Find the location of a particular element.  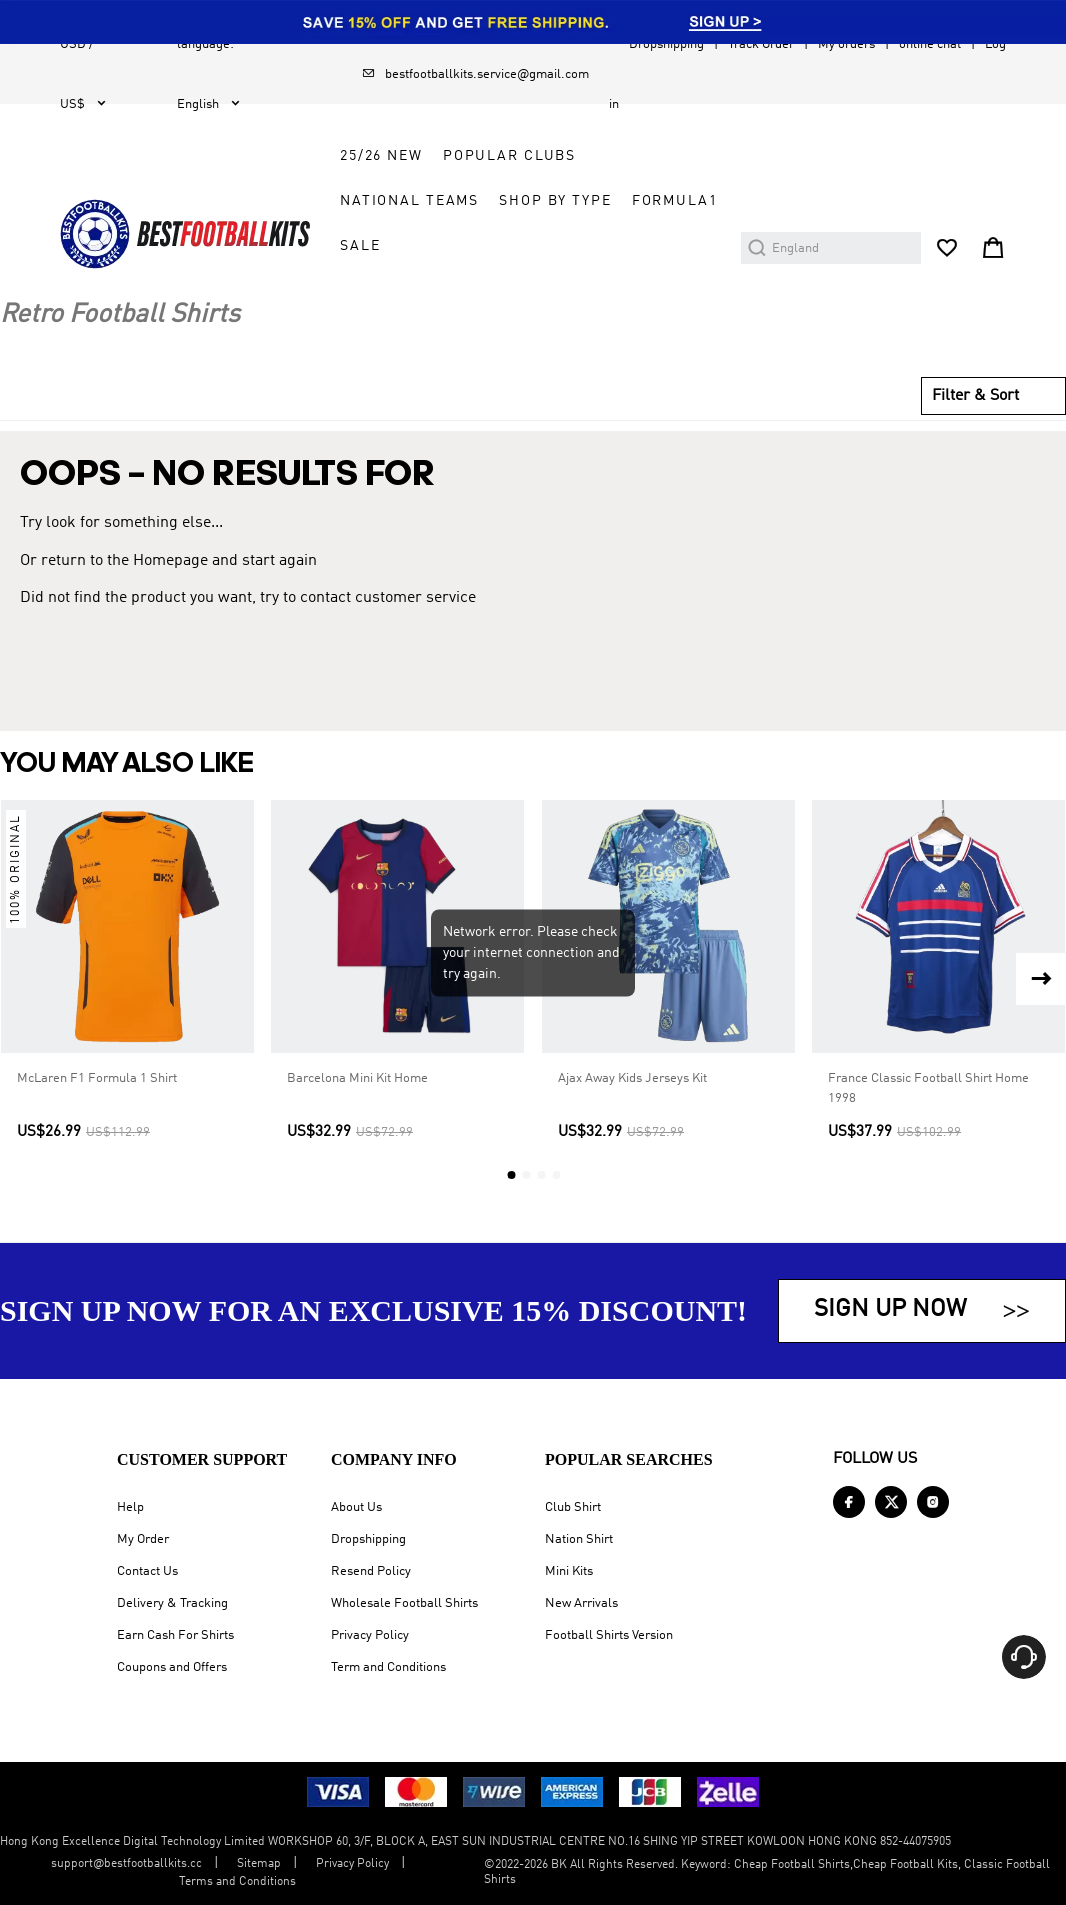

FORMULA1 is located at coordinates (675, 201).